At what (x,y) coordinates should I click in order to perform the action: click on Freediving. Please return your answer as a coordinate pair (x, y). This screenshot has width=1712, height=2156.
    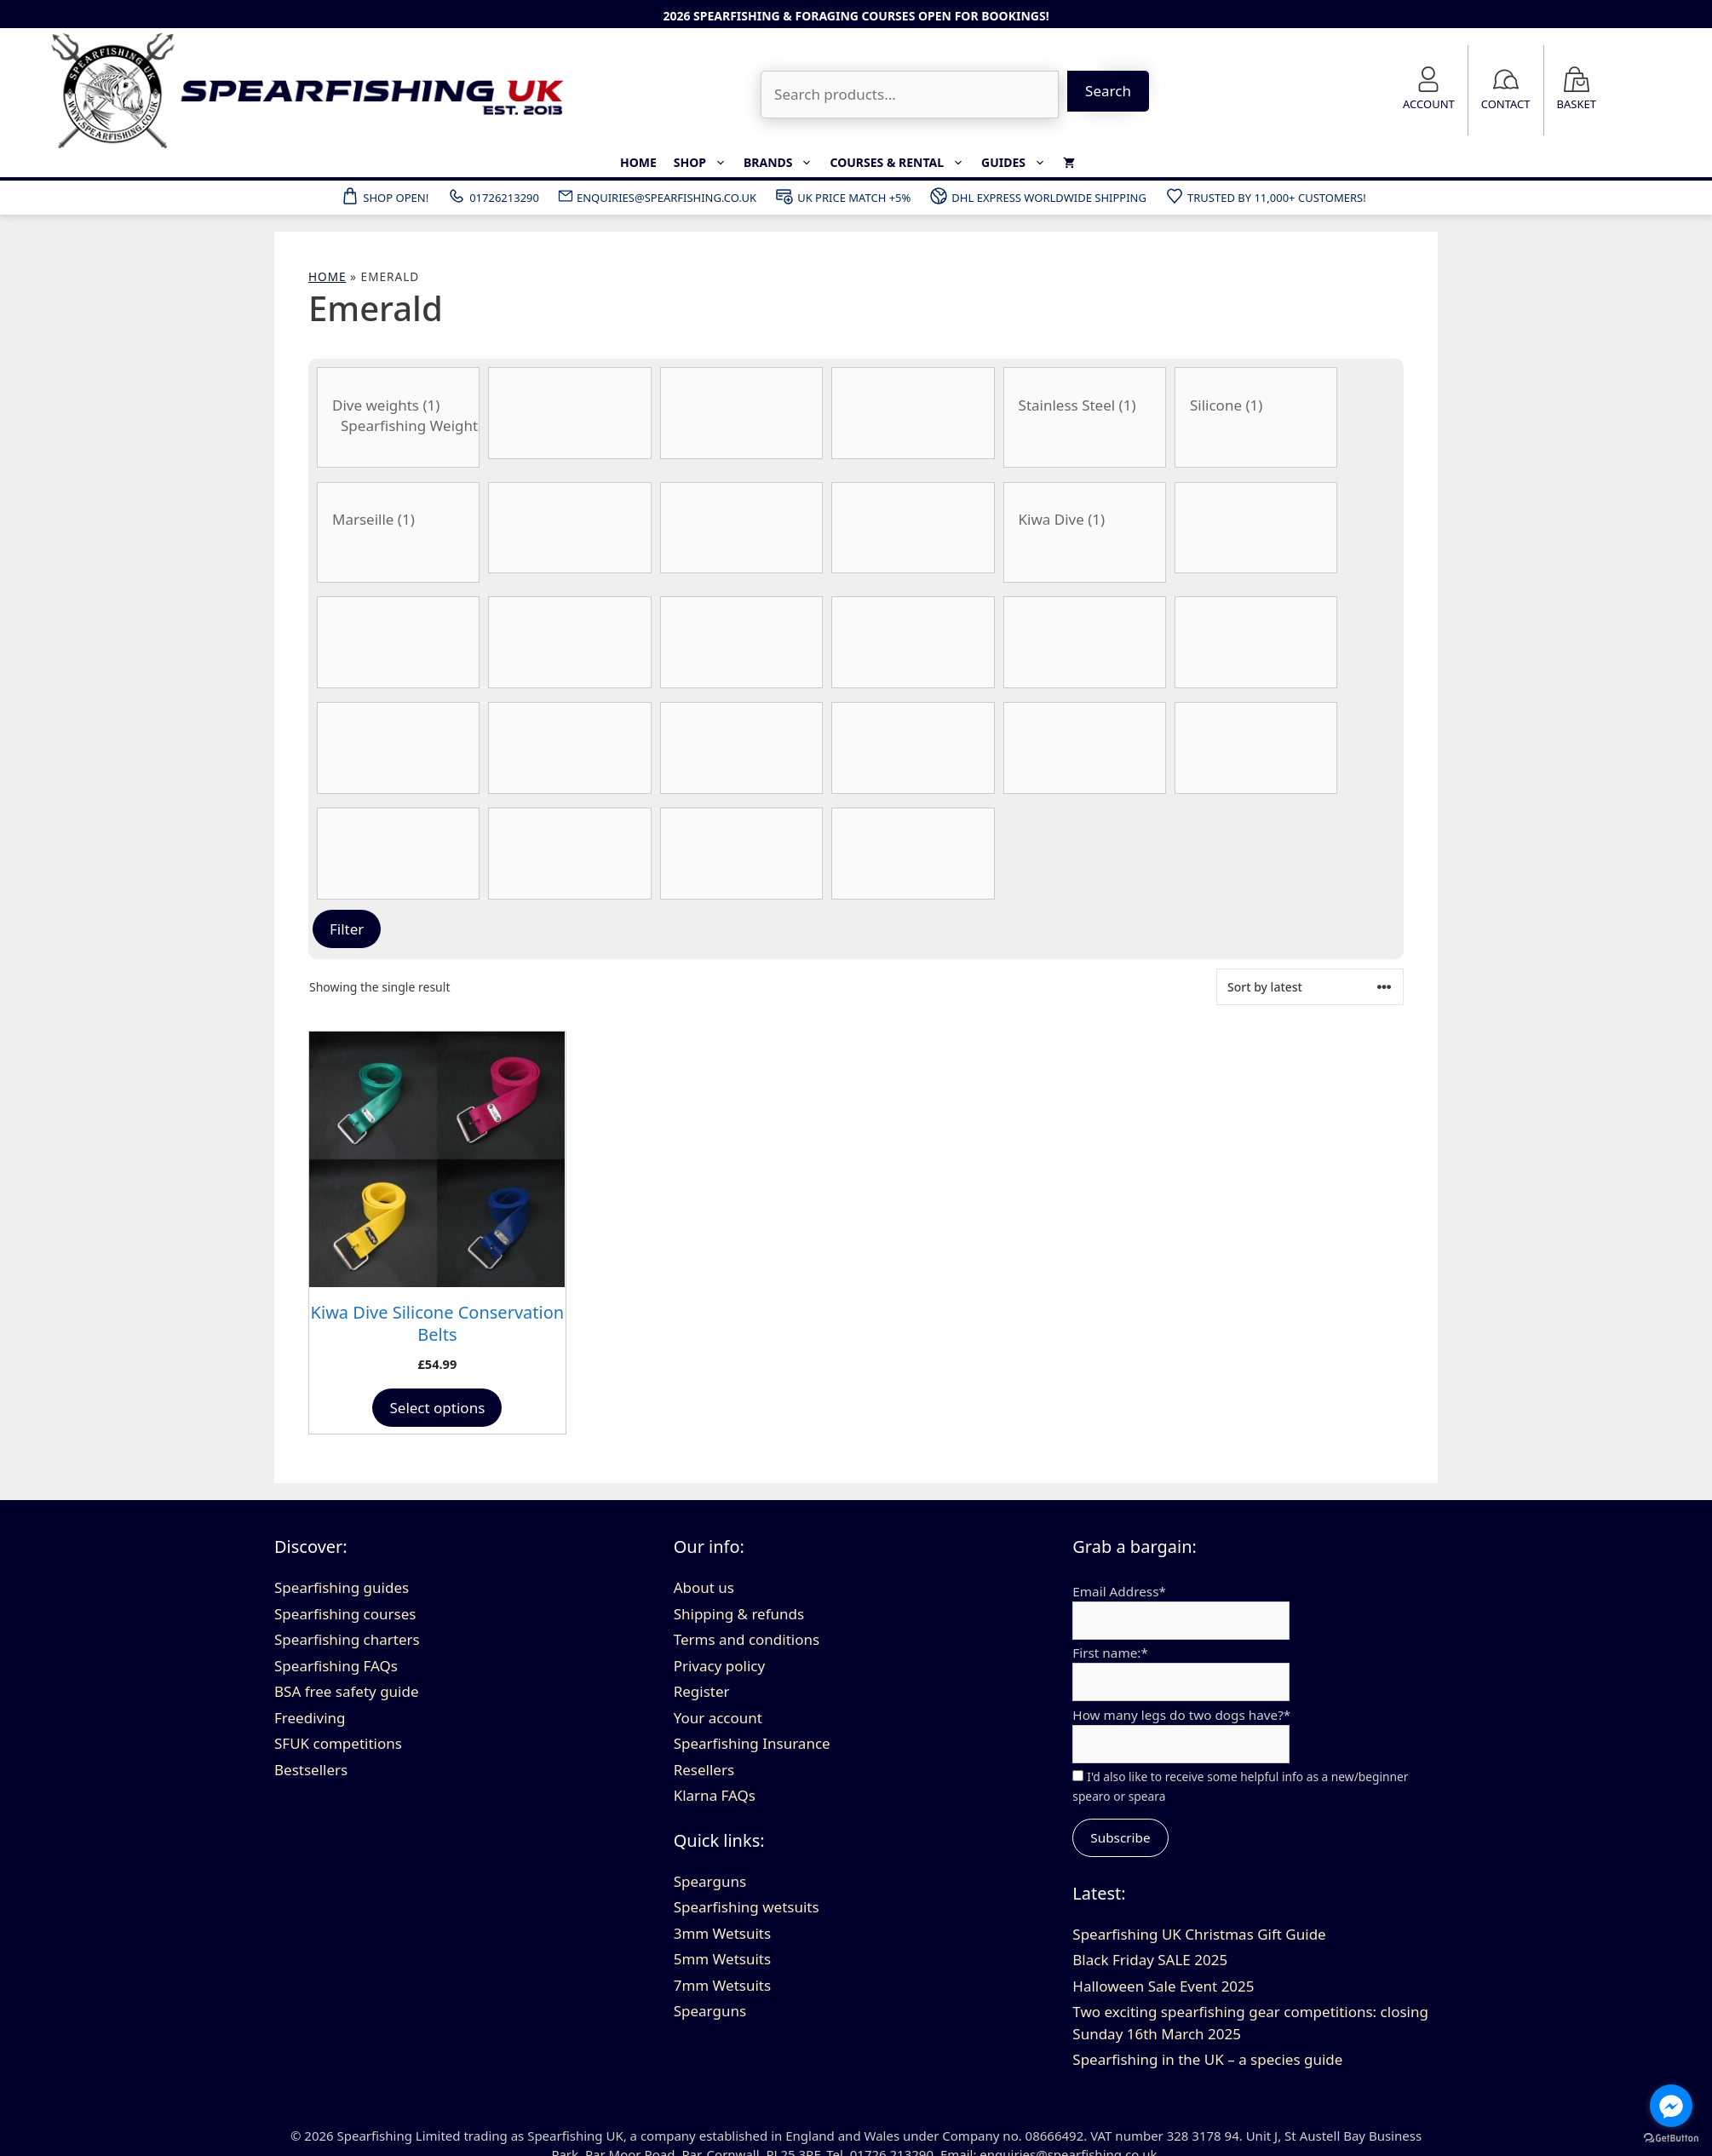
    Looking at the image, I should click on (310, 1718).